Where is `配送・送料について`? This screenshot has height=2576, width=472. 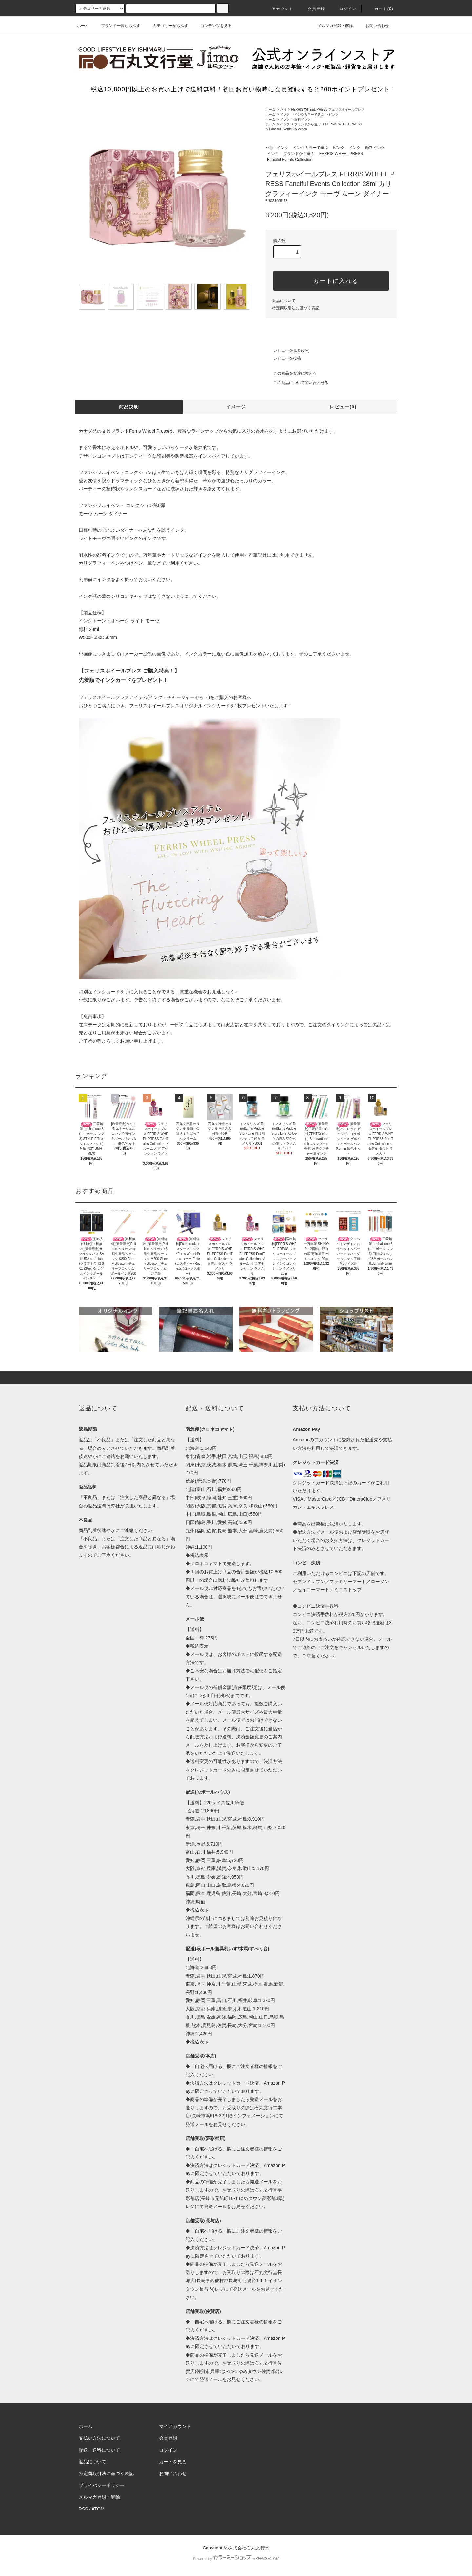 配送・送料について is located at coordinates (99, 2450).